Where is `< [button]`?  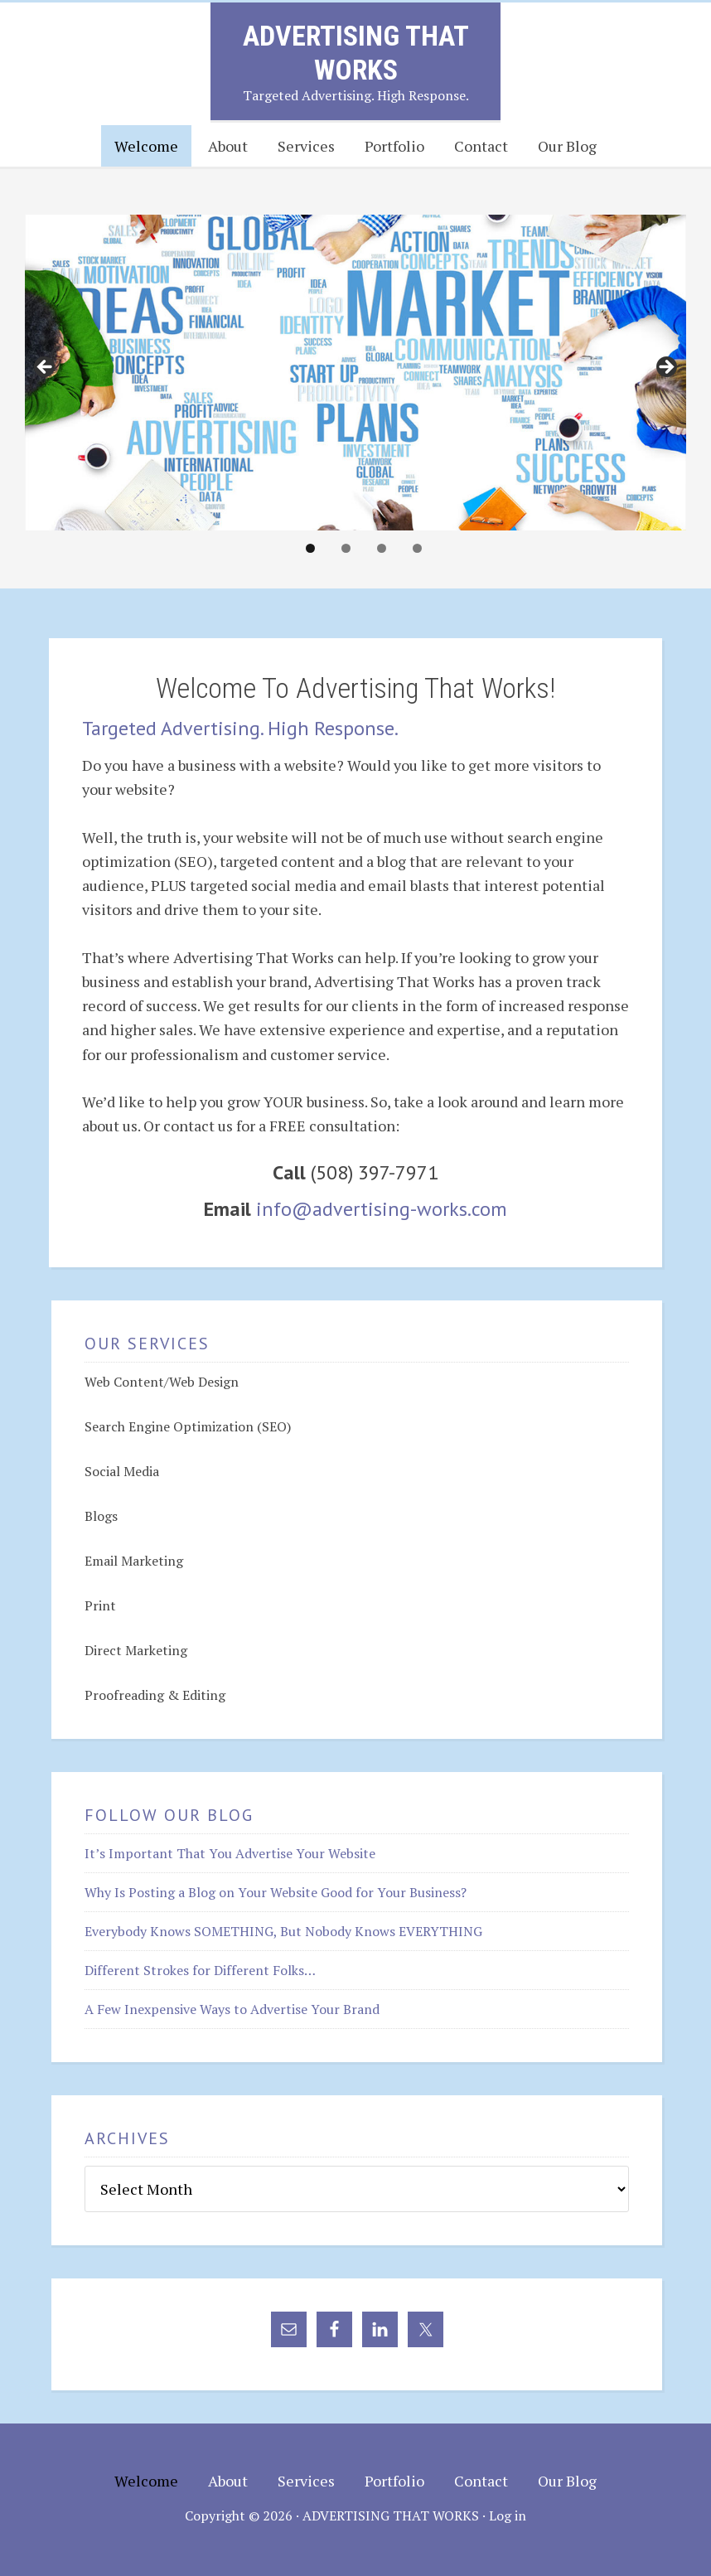
< [button] is located at coordinates (45, 368).